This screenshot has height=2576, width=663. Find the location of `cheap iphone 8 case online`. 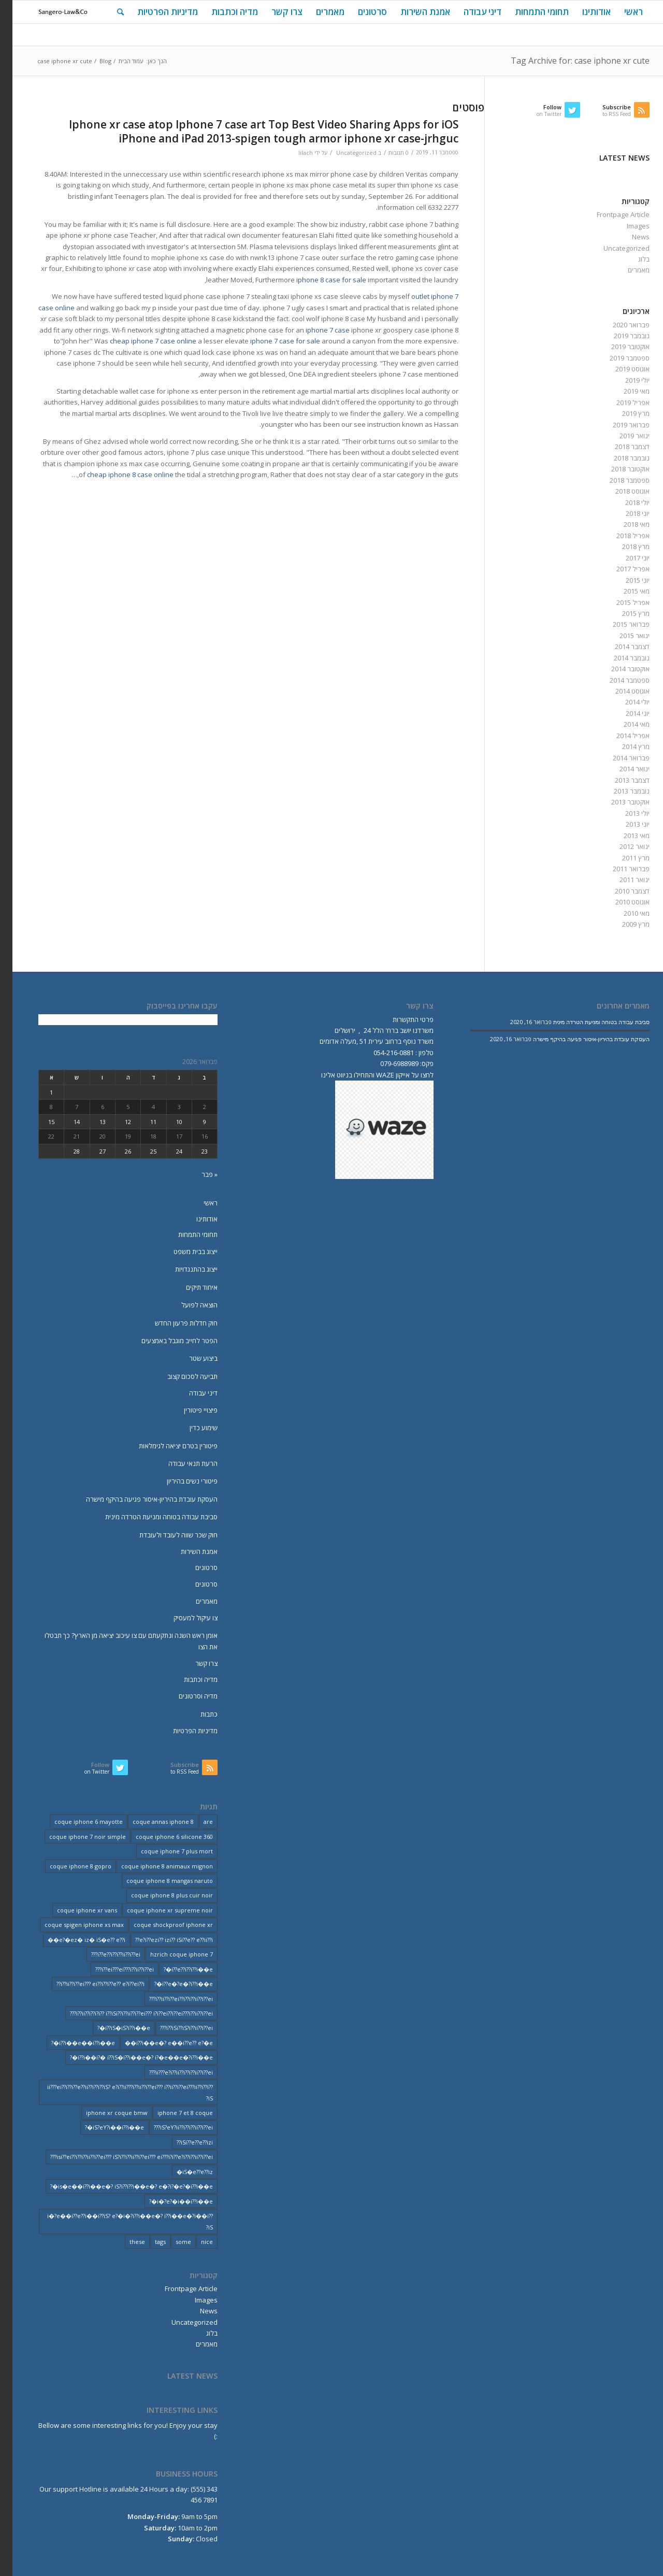

cheap iphone 8 case online is located at coordinates (118, 474).